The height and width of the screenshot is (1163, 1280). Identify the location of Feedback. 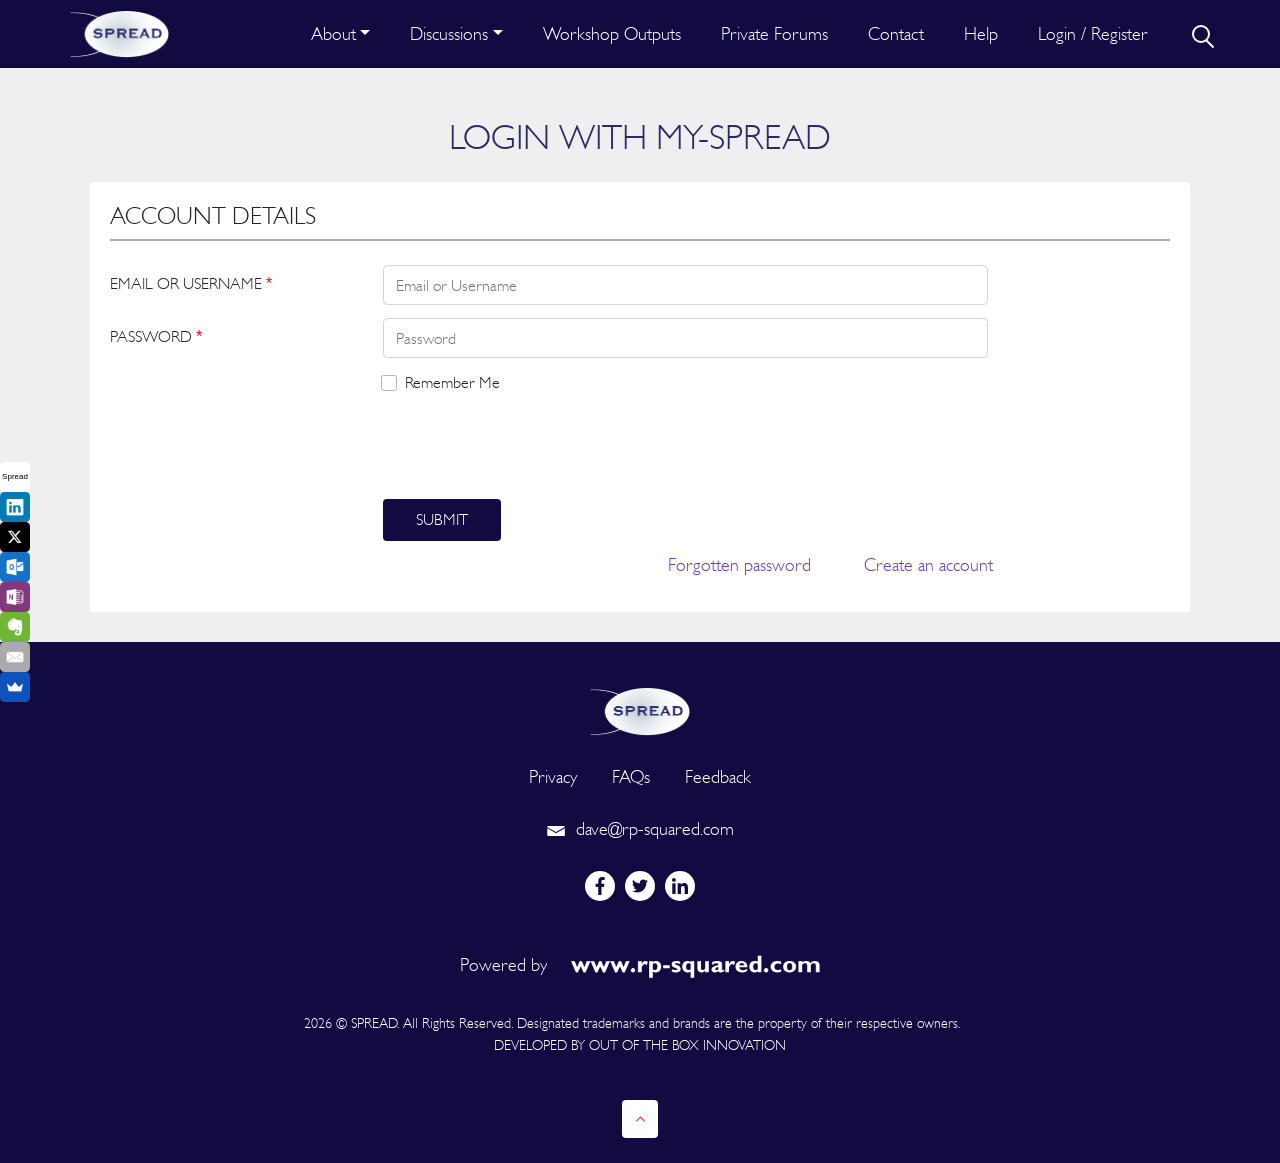
(718, 776).